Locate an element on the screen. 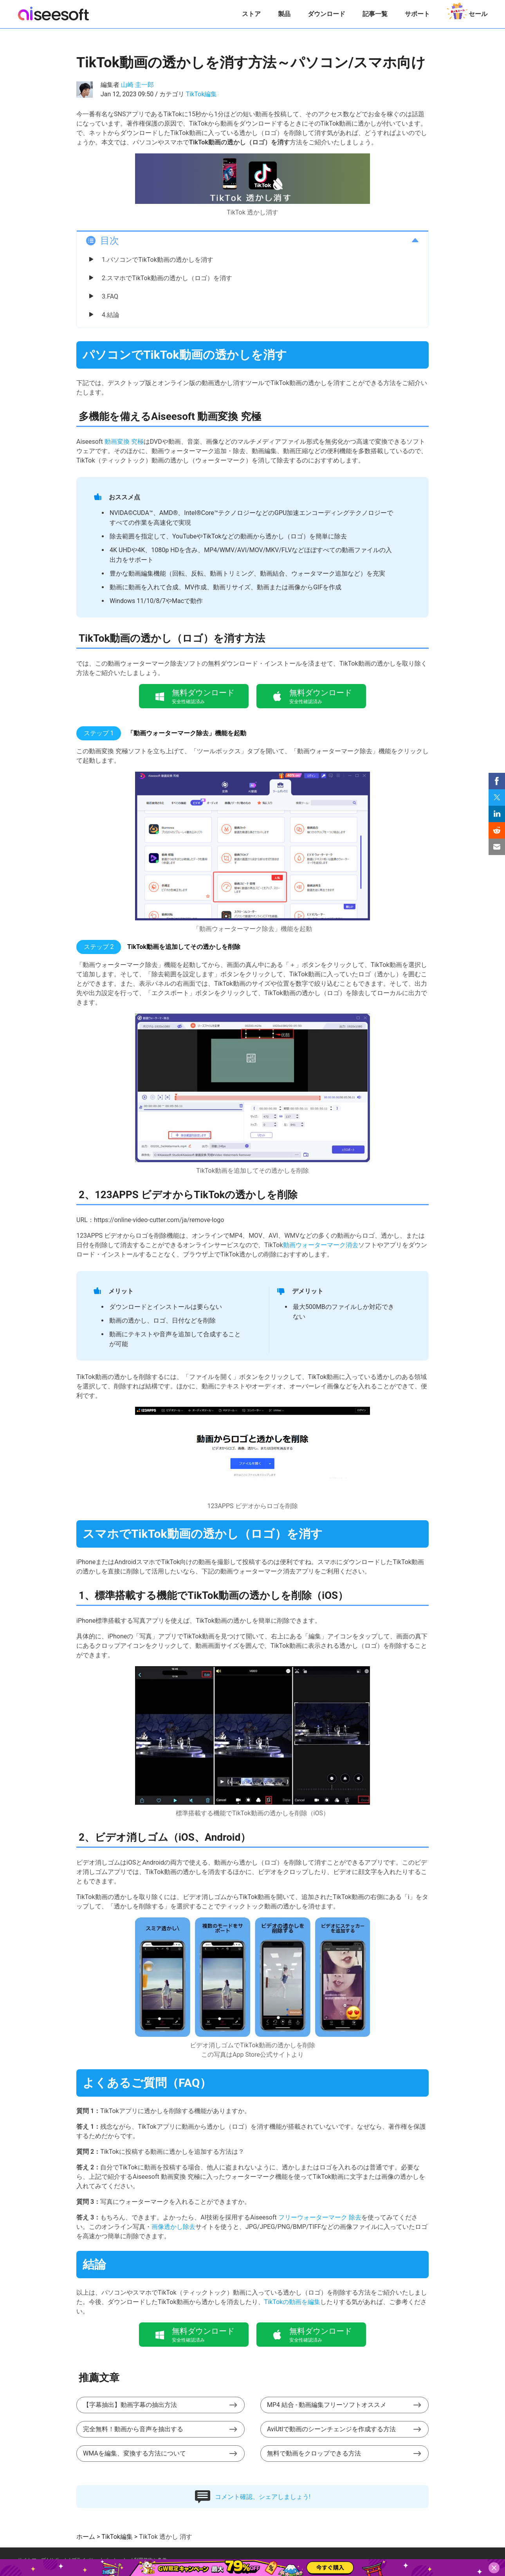  MP4 結合 - 動画編集フリーソフトオススメ is located at coordinates (326, 2405).